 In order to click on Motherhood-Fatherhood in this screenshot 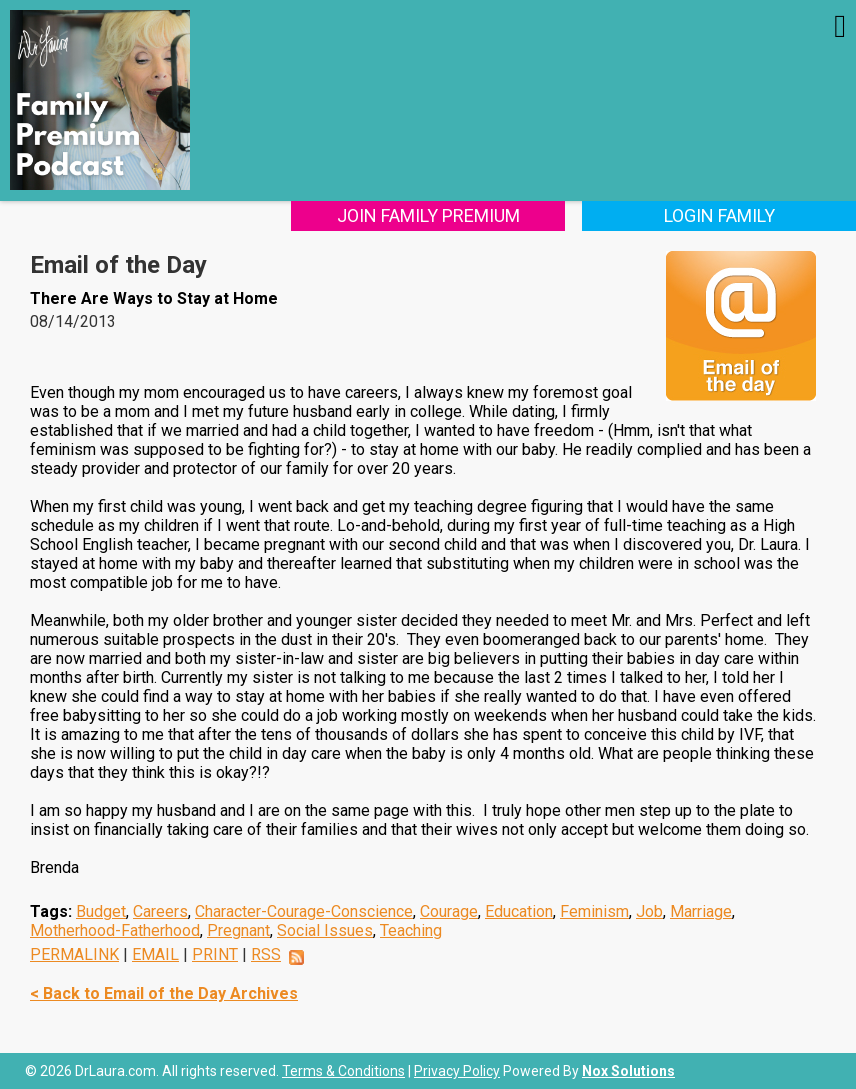, I will do `click(115, 930)`.